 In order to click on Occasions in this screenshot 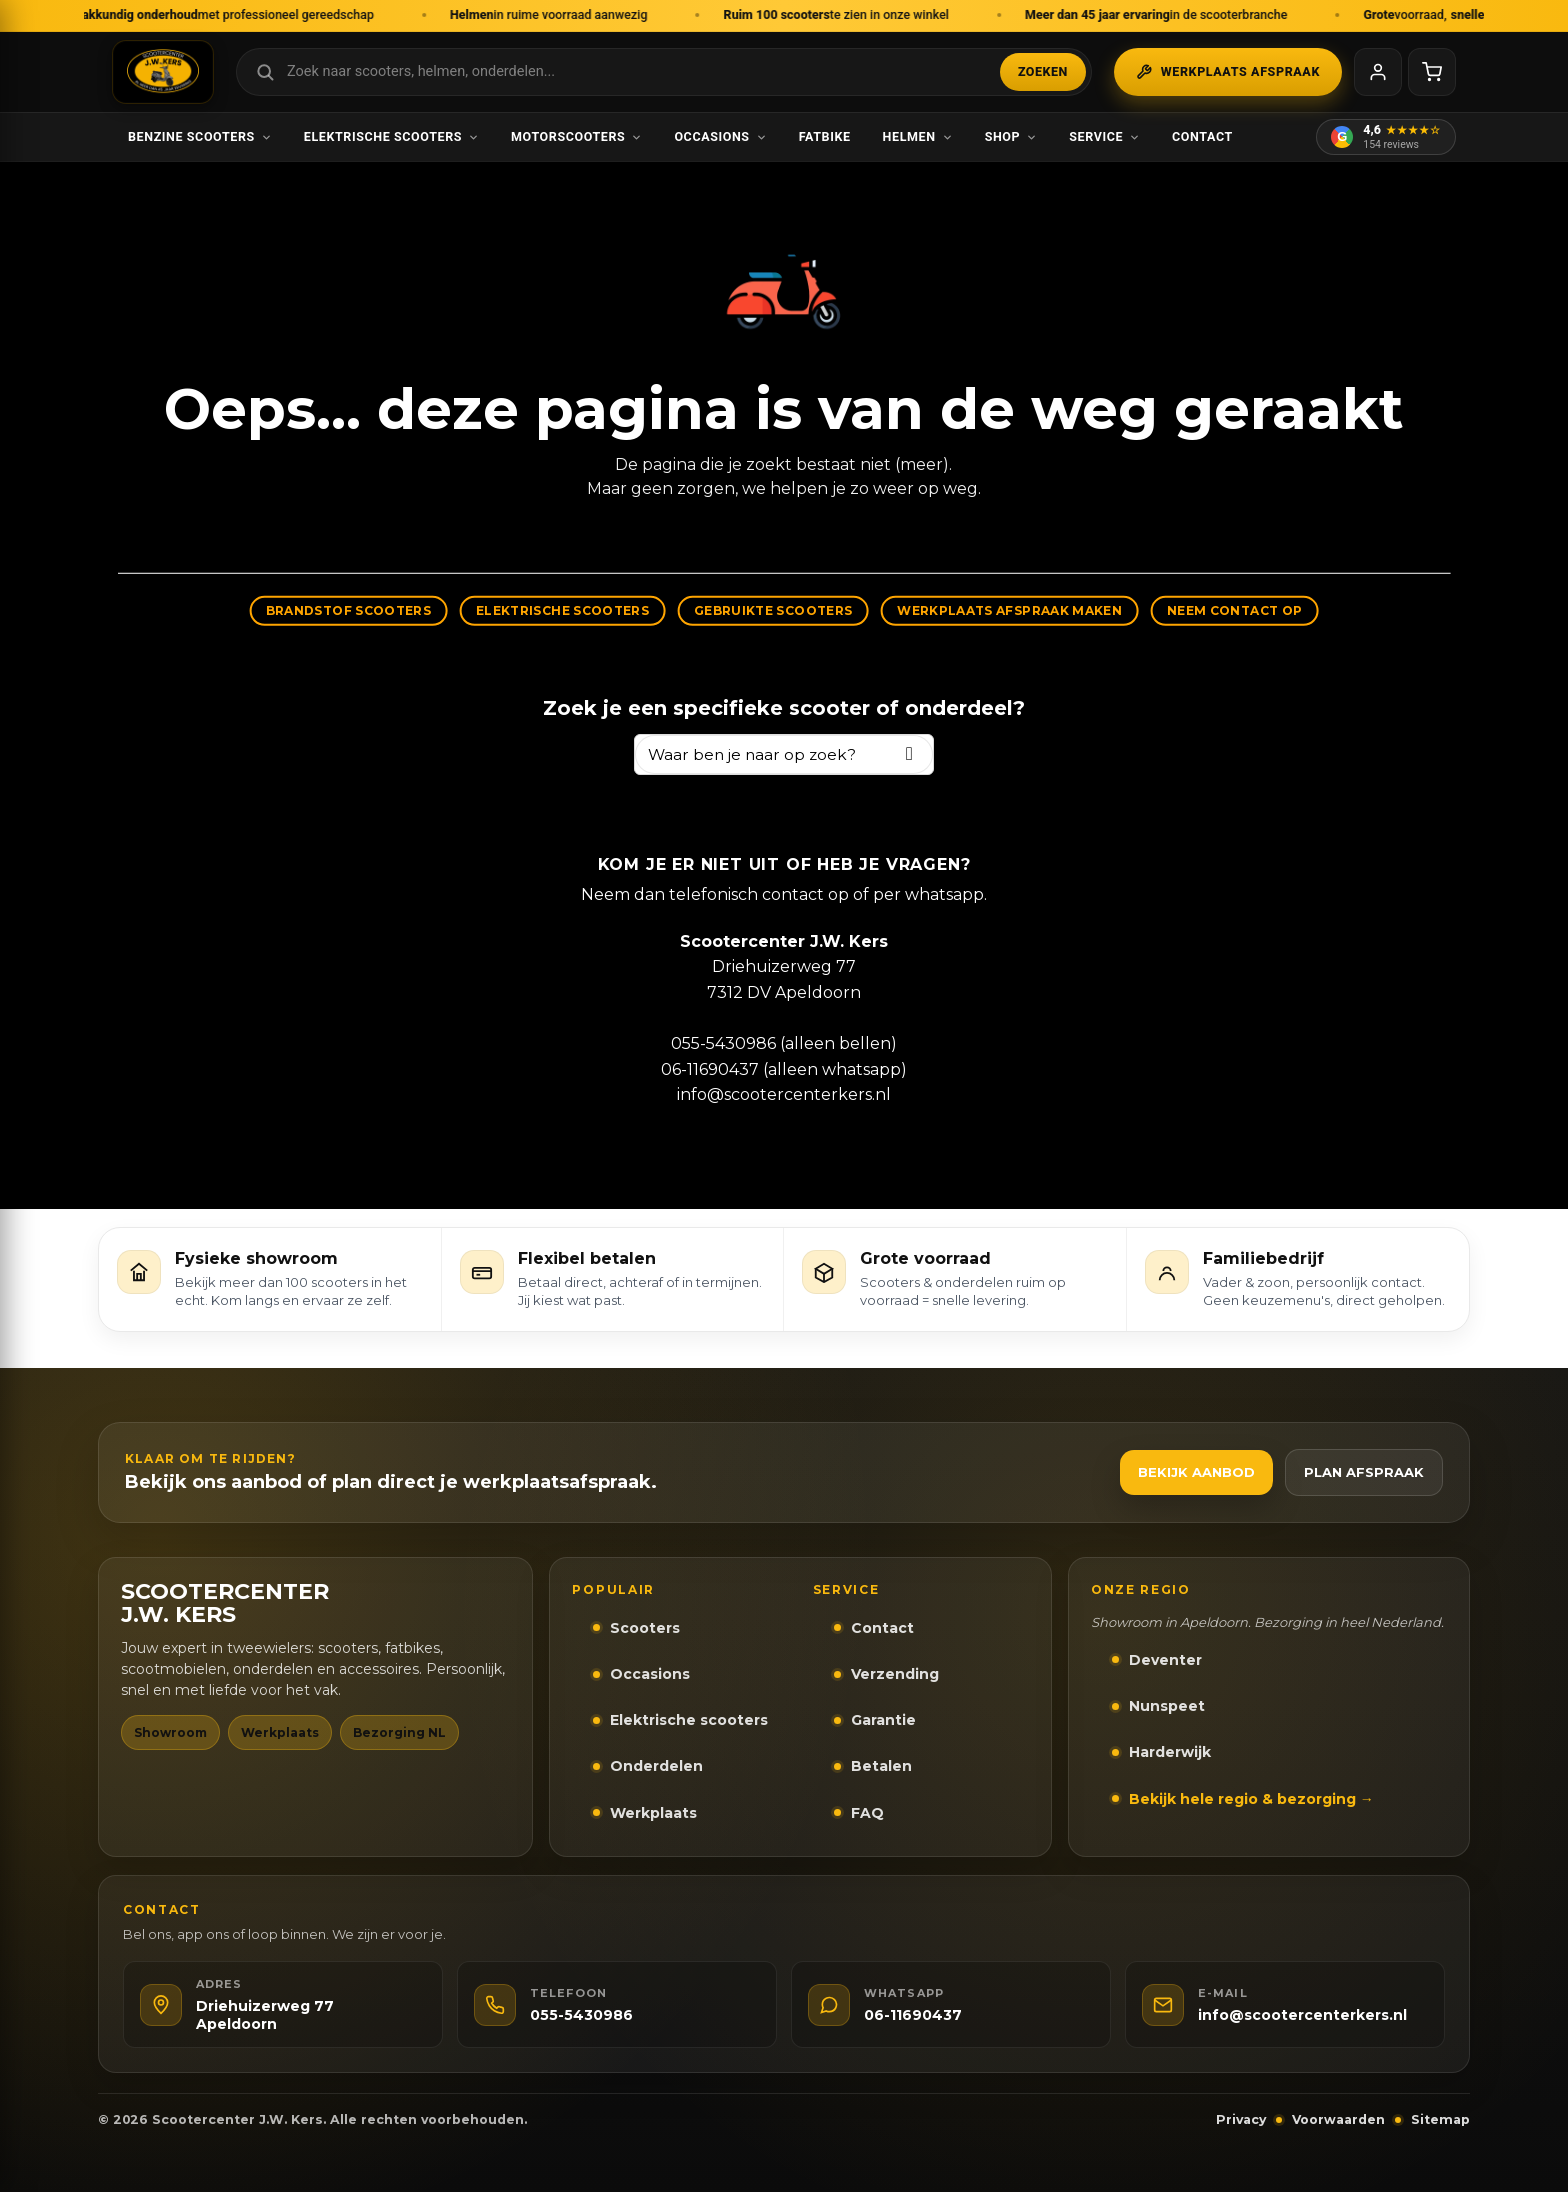, I will do `click(720, 136)`.